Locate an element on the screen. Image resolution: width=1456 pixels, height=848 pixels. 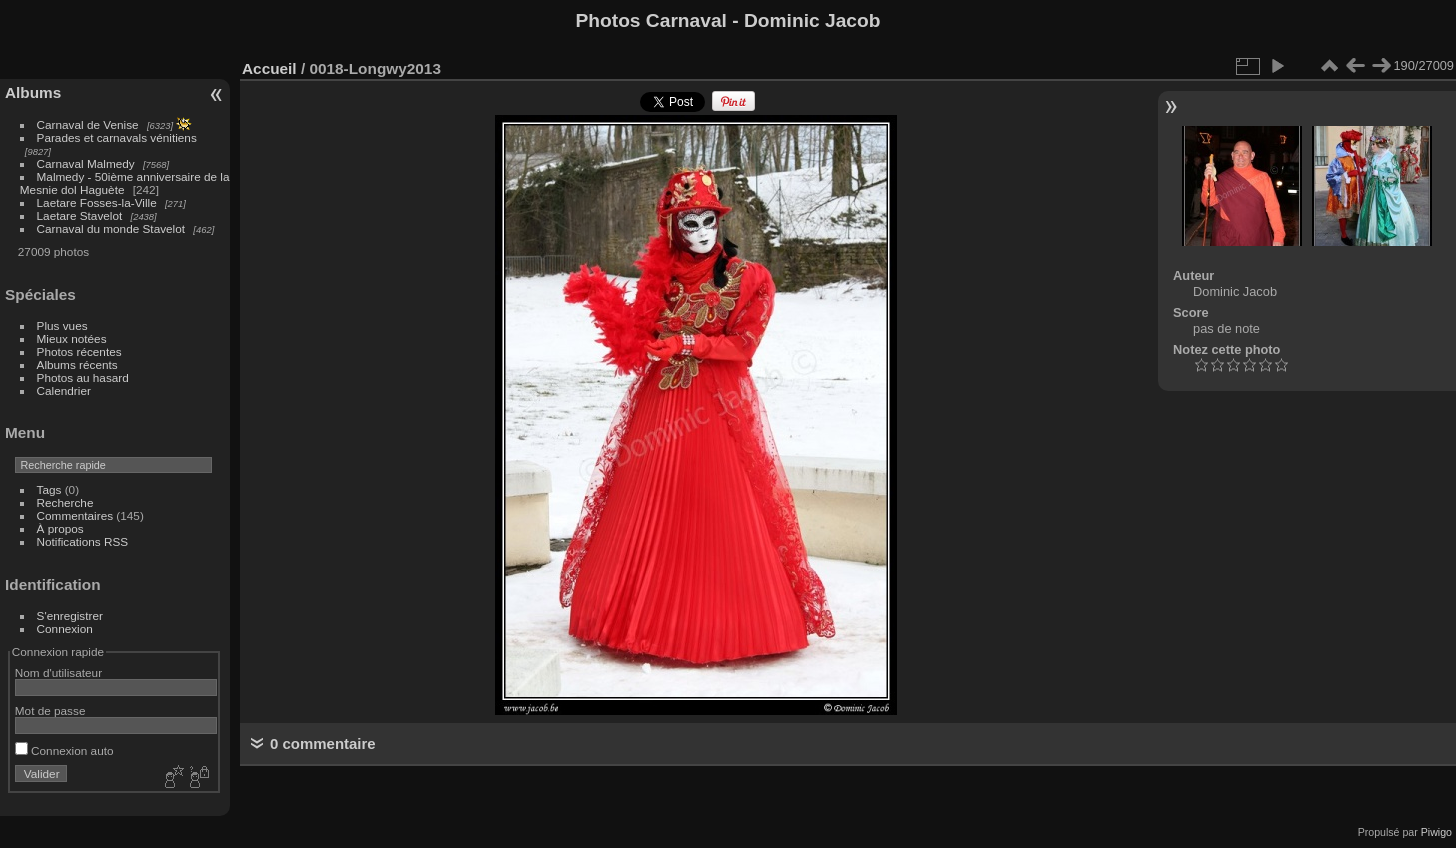
Recherche is located at coordinates (65, 502).